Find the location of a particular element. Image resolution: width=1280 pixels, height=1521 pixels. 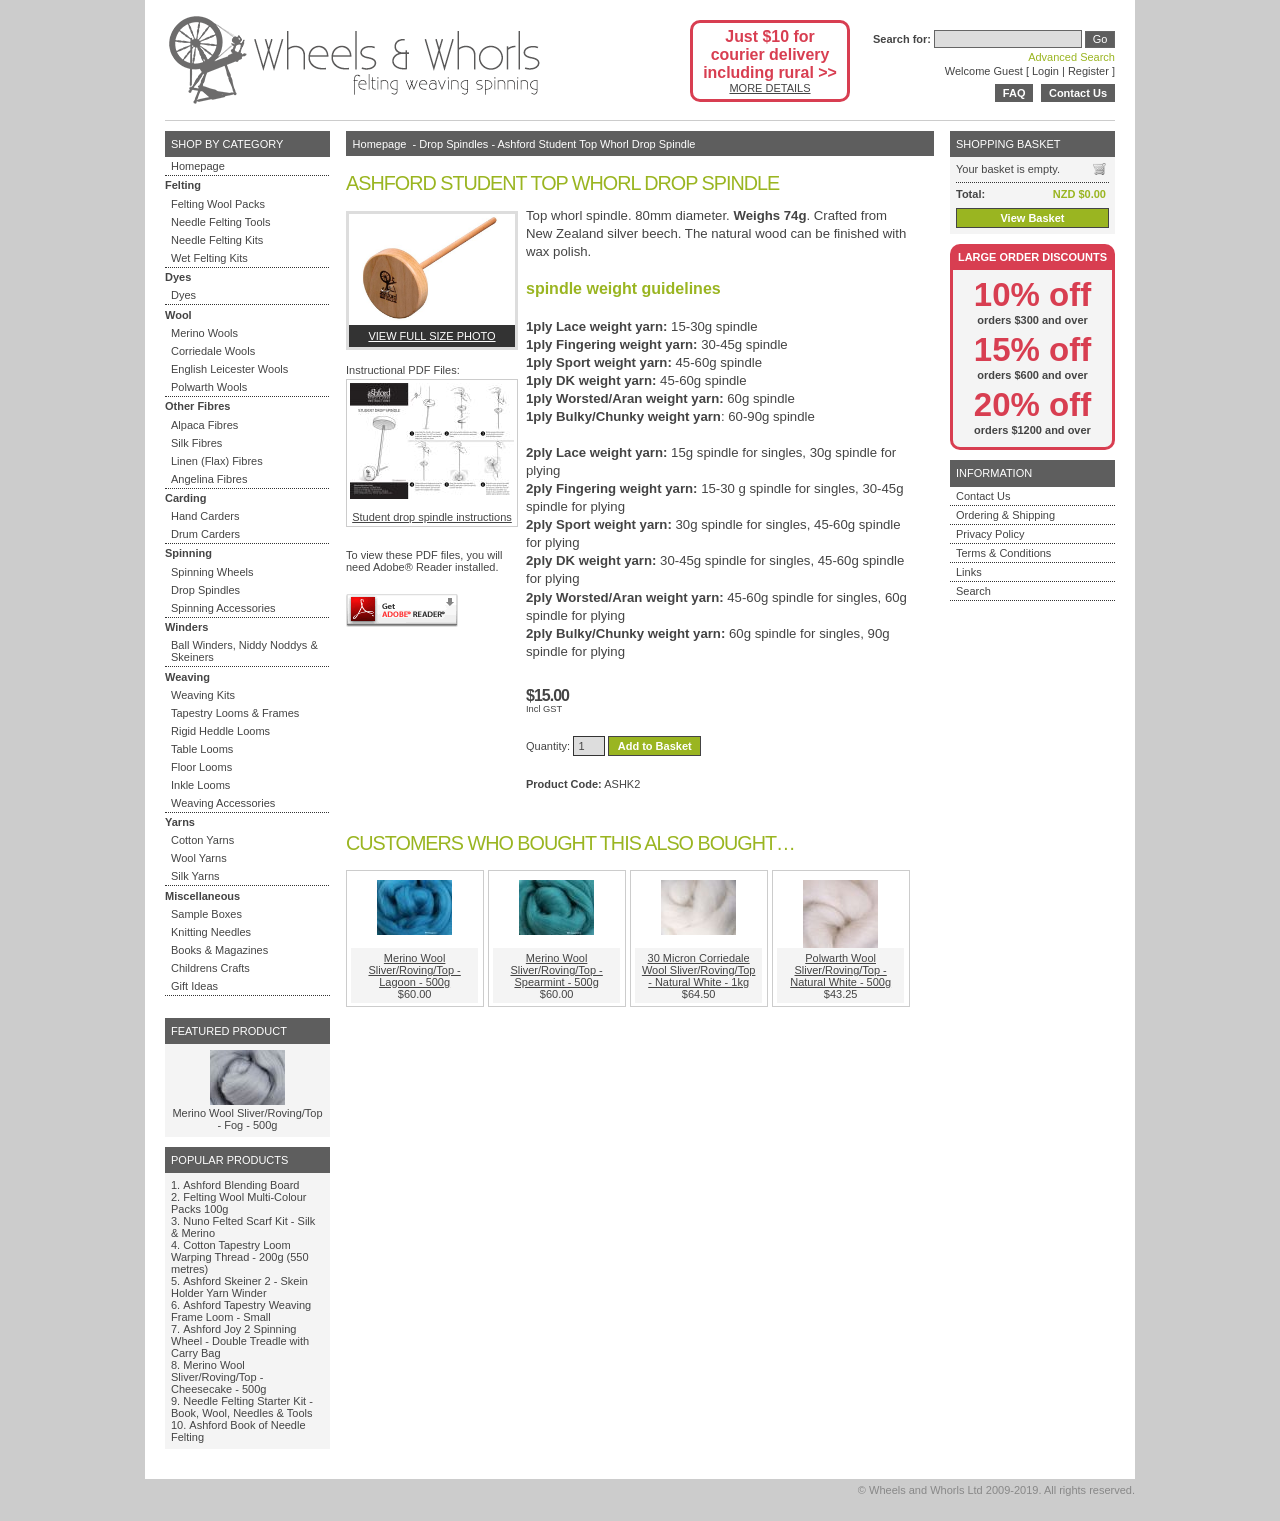

Advanced Search is located at coordinates (1071, 57).